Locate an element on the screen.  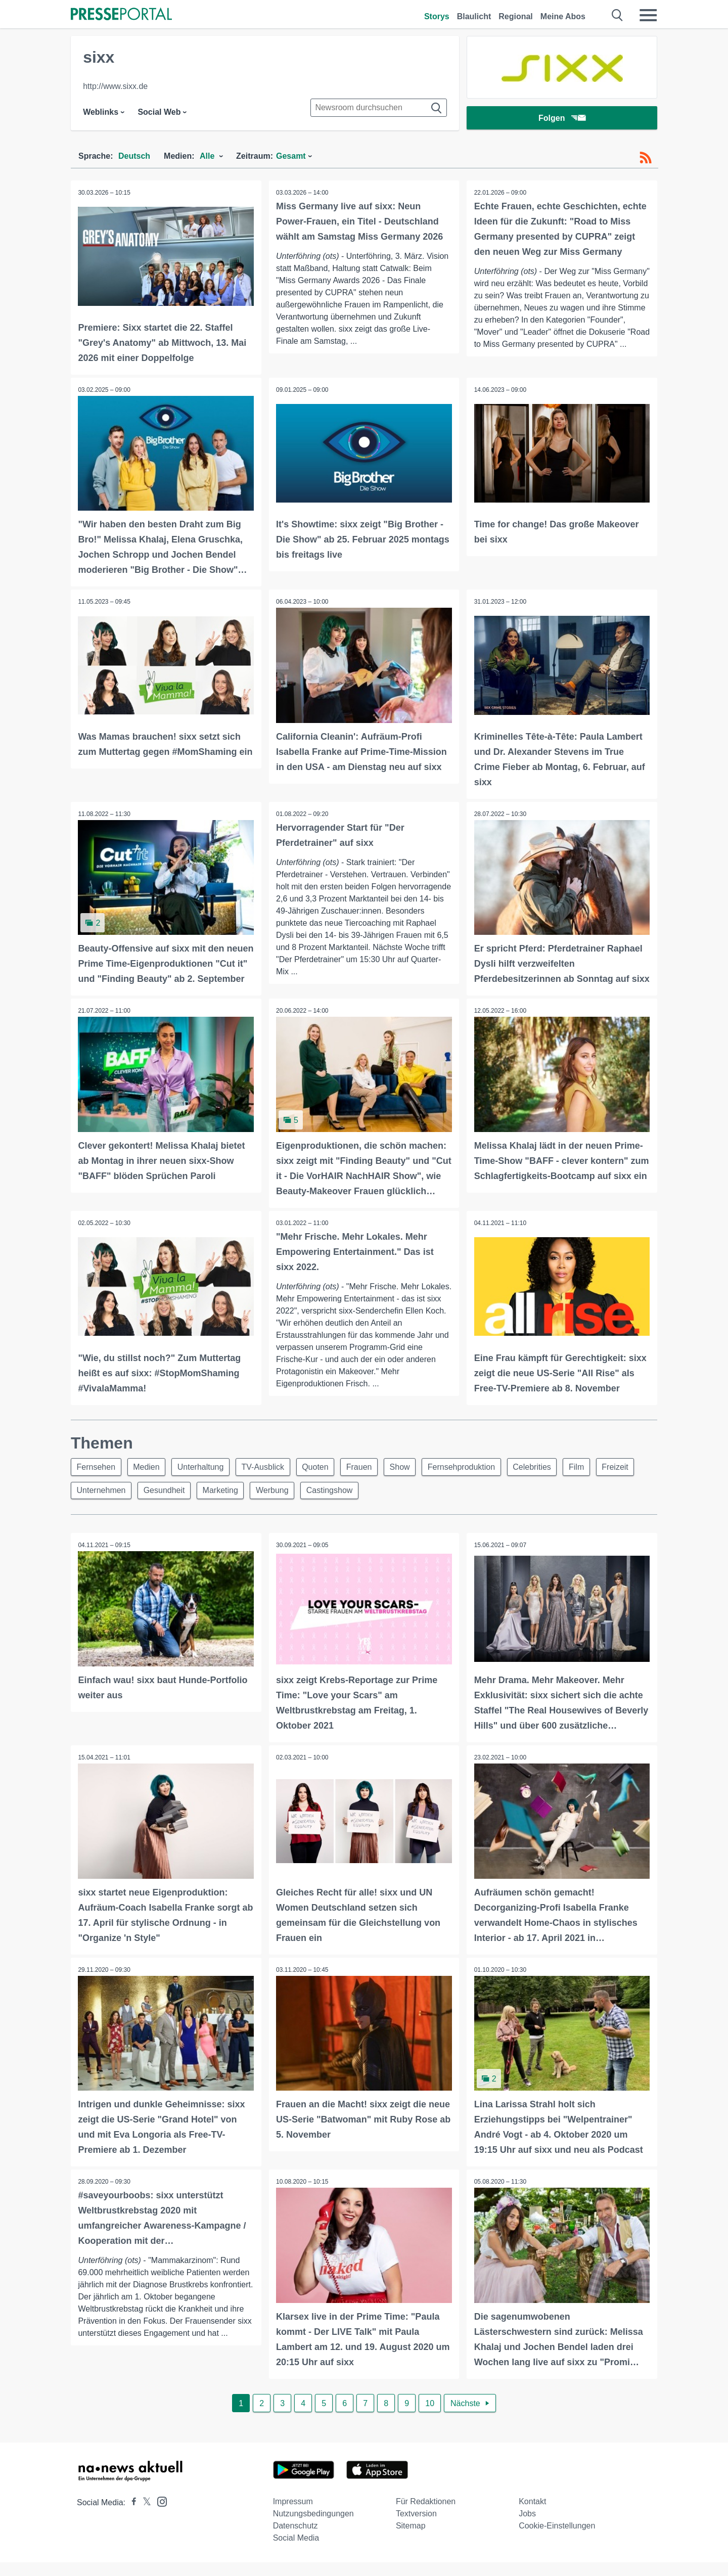
Storys is located at coordinates (436, 16).